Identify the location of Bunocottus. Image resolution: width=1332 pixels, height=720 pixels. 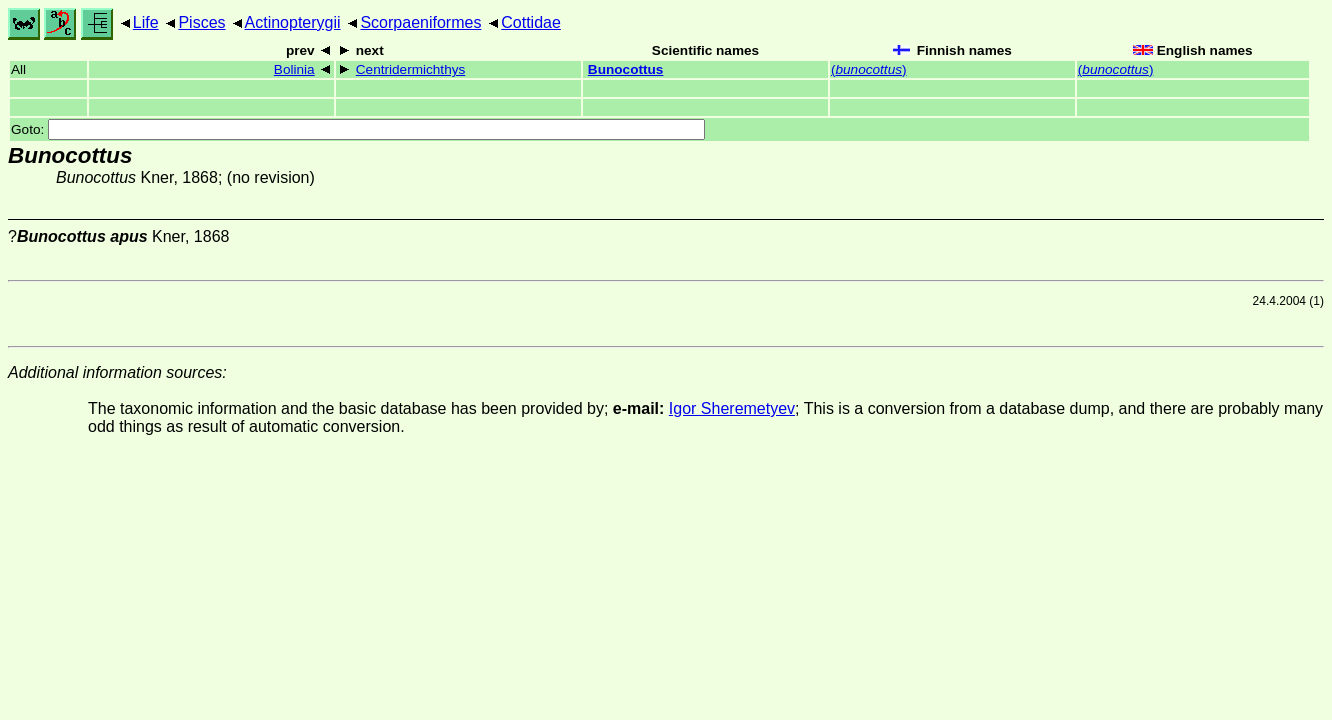
(626, 69).